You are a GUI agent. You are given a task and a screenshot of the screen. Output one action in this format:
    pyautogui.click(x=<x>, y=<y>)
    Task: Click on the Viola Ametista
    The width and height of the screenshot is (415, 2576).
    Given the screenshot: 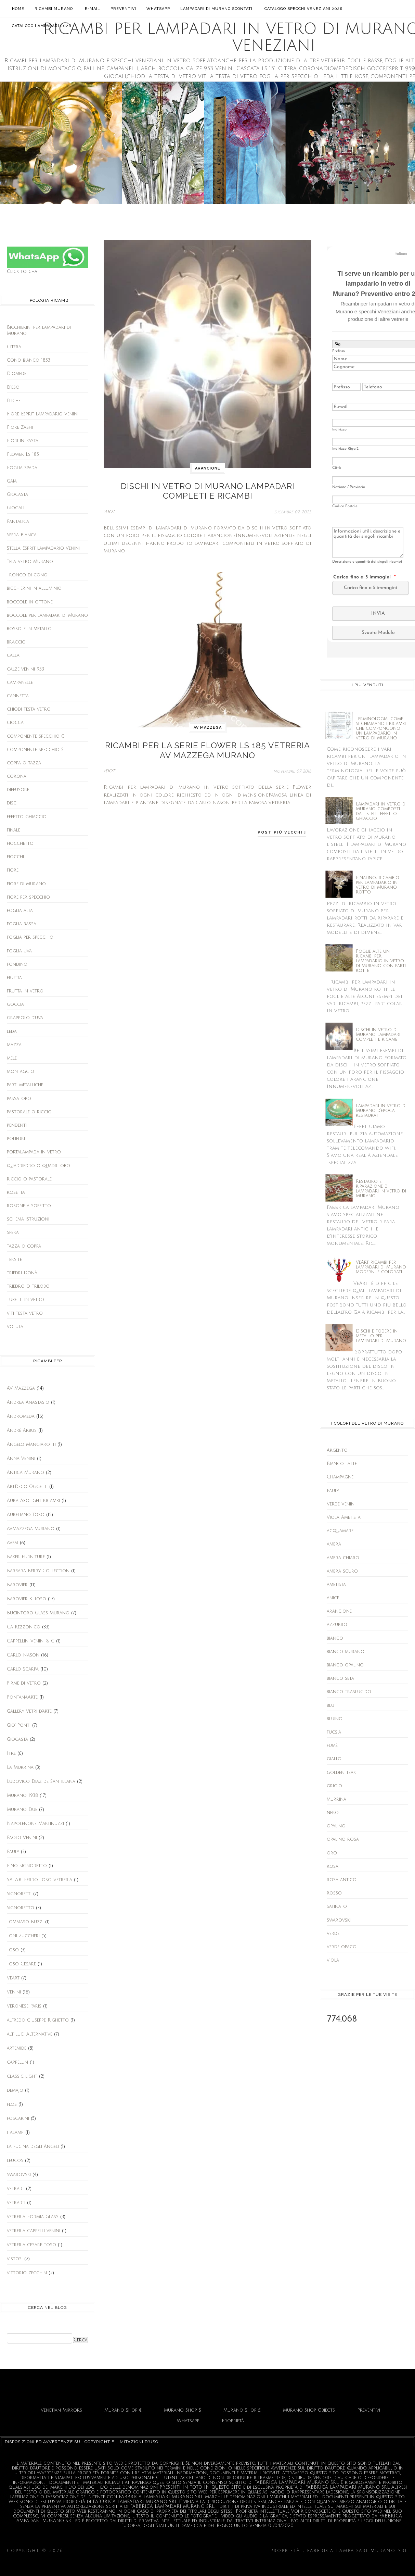 What is the action you would take?
    pyautogui.click(x=344, y=1517)
    